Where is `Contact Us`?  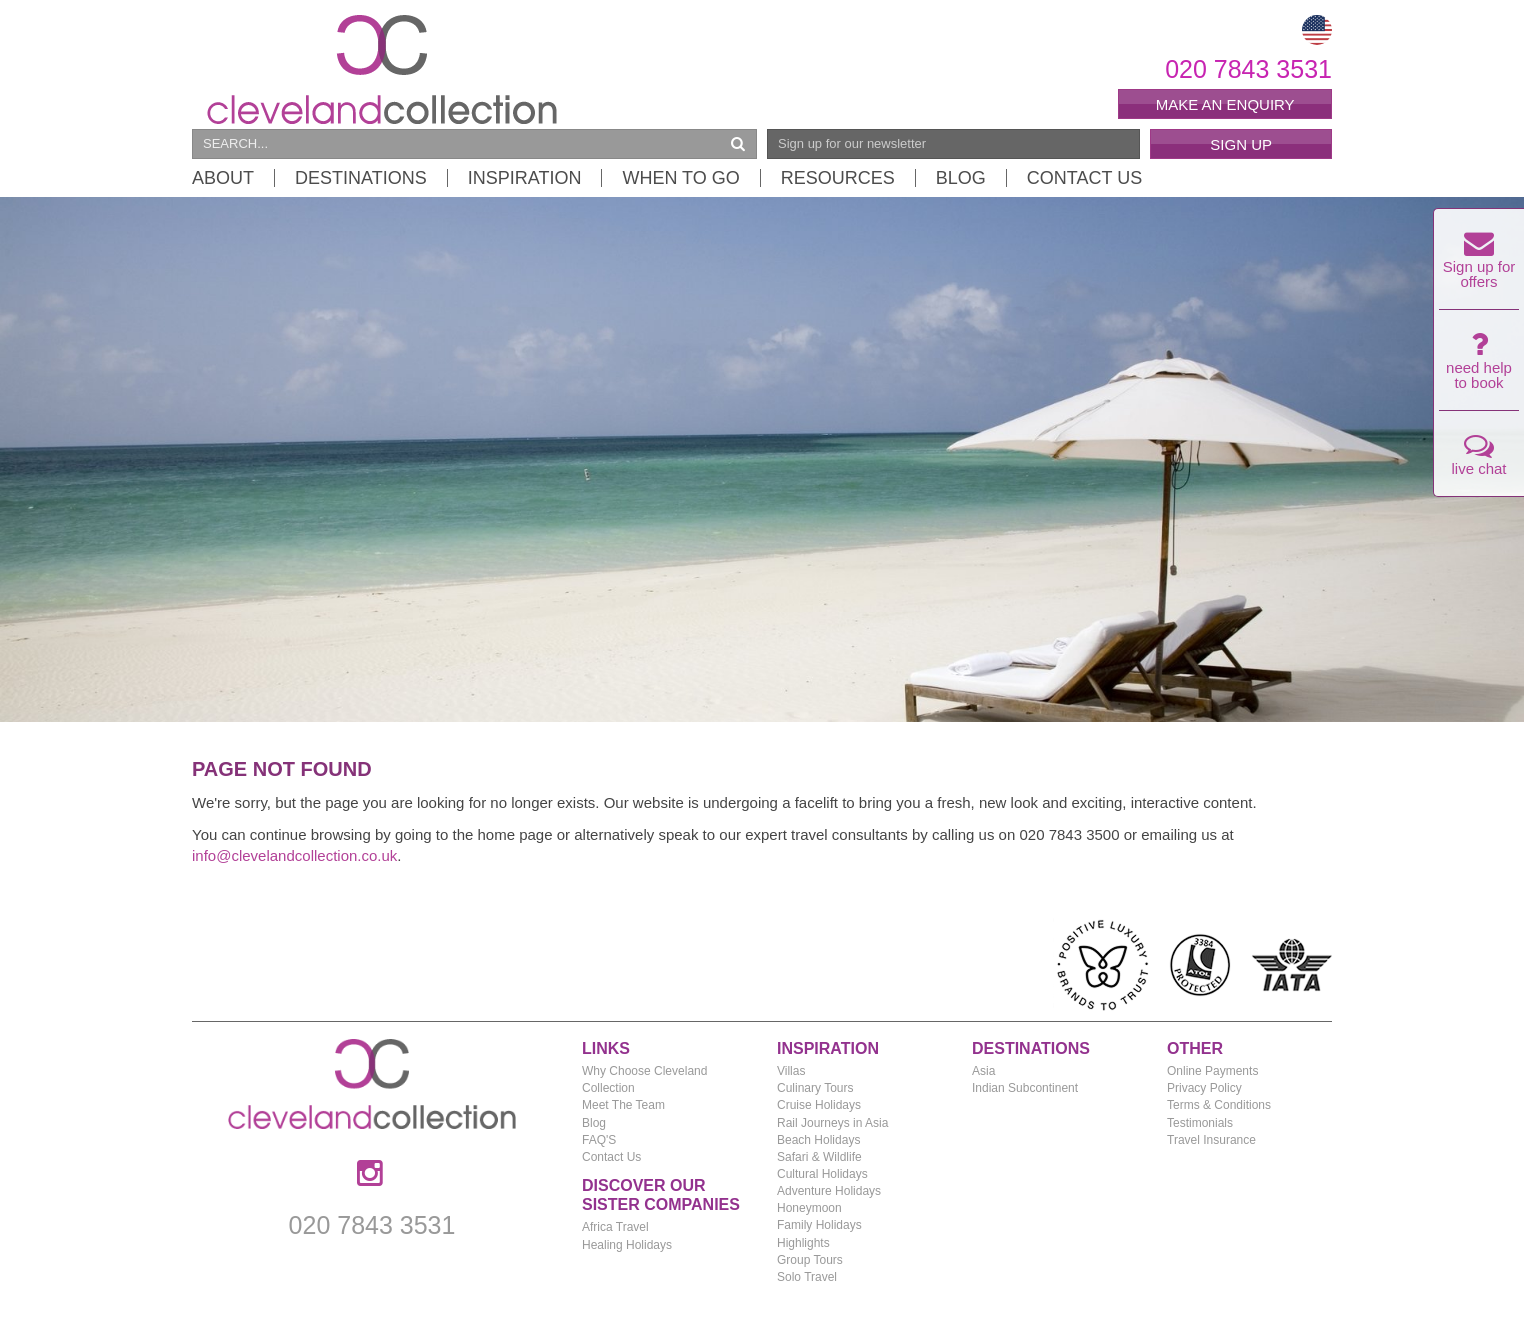
Contact Us is located at coordinates (1084, 178).